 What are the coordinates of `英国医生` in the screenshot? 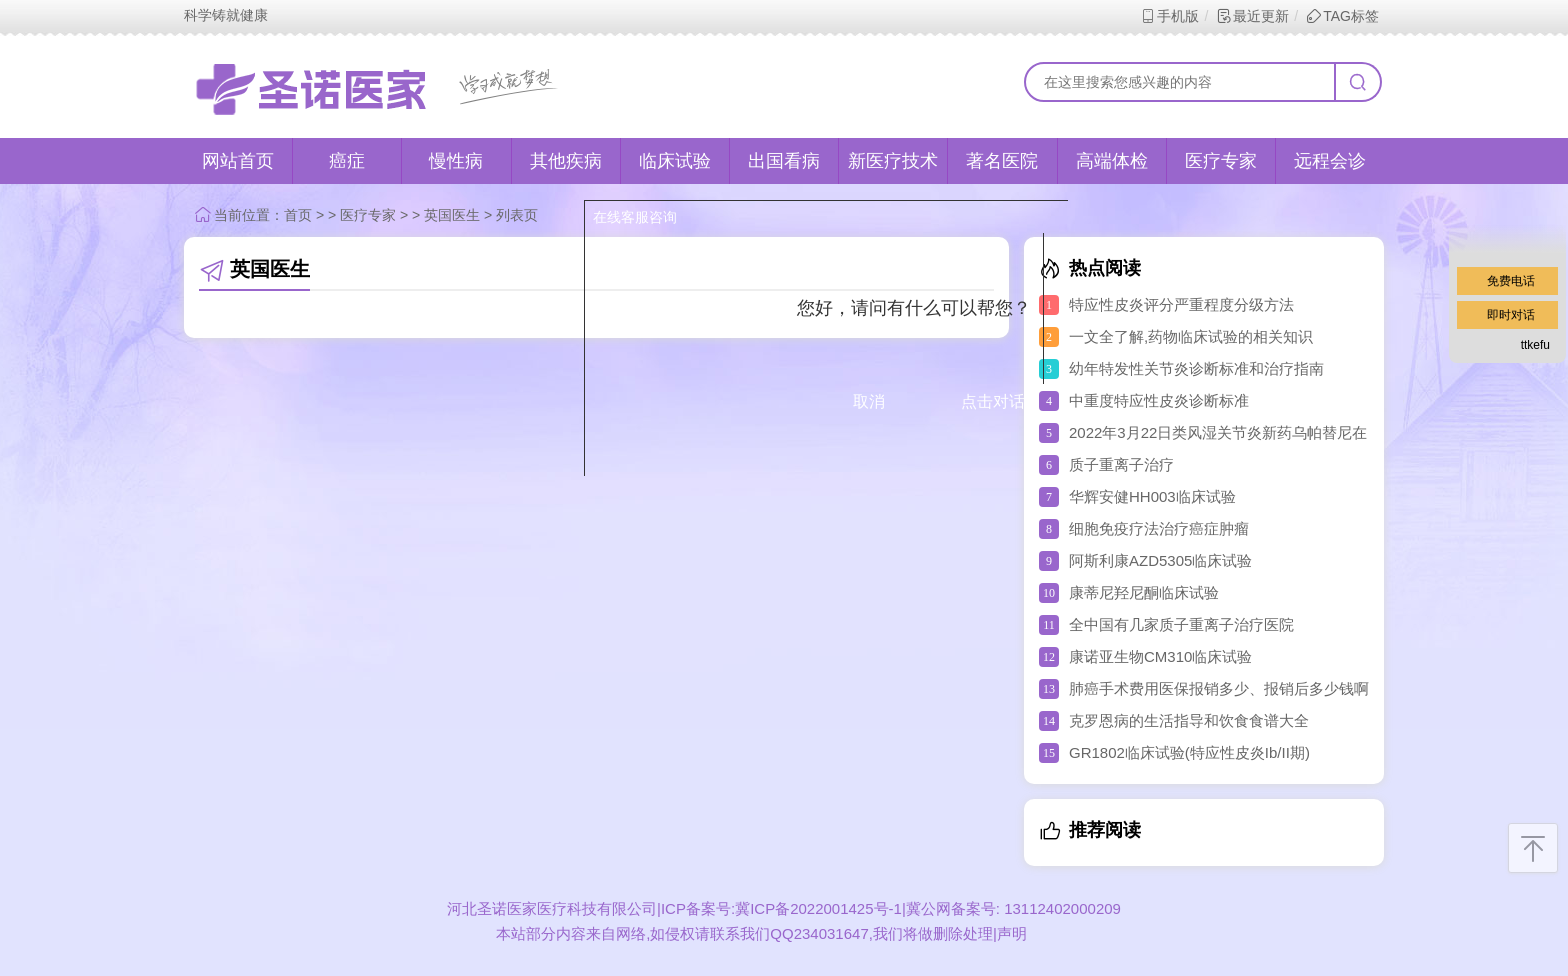 It's located at (452, 215).